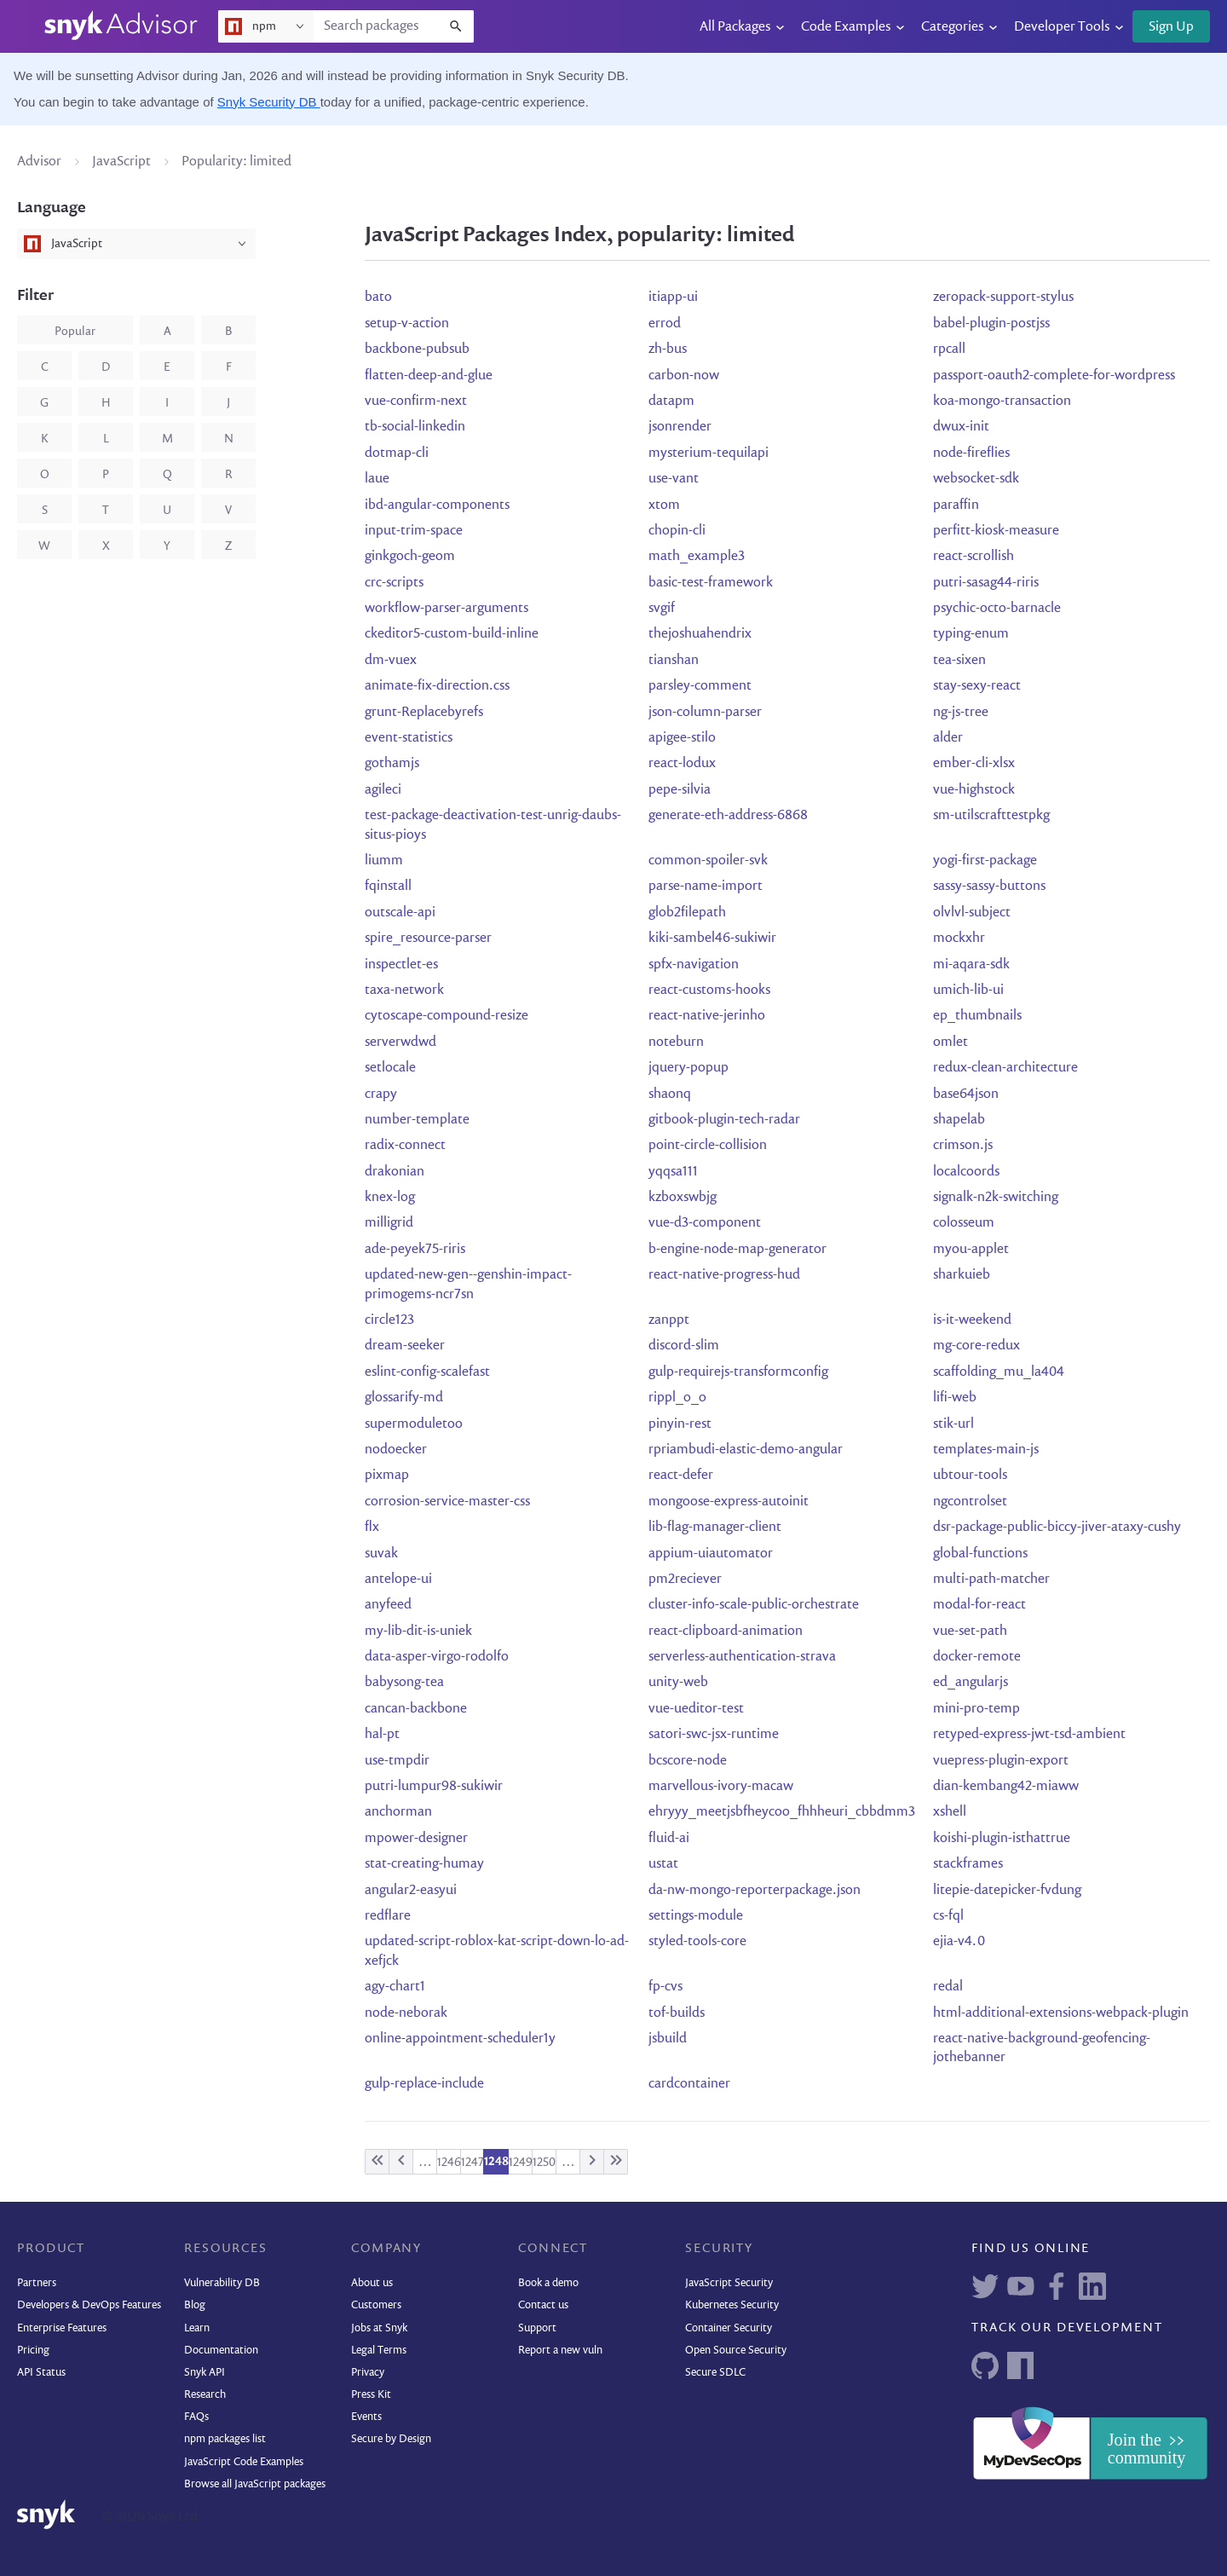 This screenshot has width=1227, height=2576. What do you see at coordinates (970, 1475) in the screenshot?
I see `ubtour-tools` at bounding box center [970, 1475].